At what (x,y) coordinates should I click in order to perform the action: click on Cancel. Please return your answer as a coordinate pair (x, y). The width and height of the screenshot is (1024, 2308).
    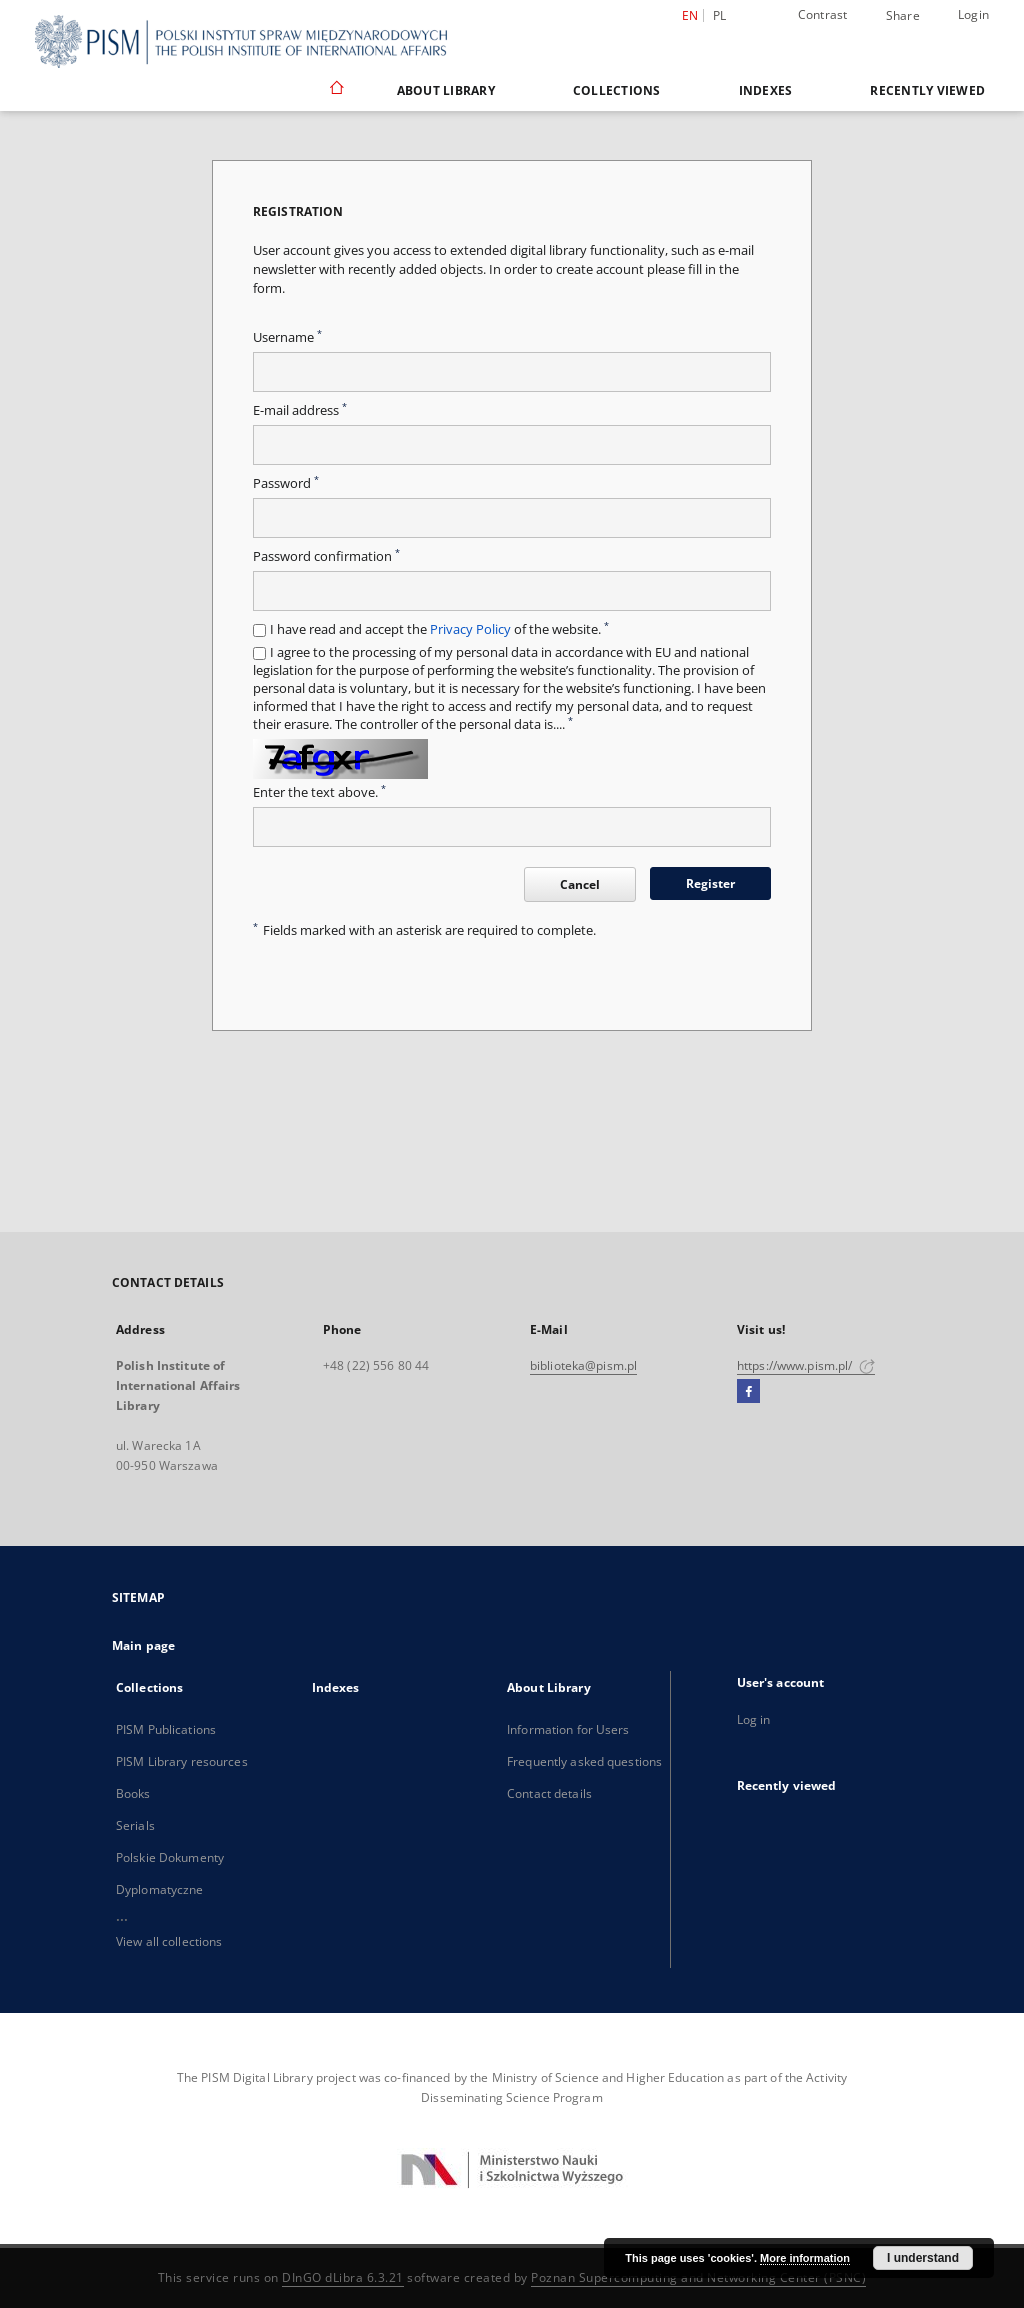
    Looking at the image, I should click on (580, 884).